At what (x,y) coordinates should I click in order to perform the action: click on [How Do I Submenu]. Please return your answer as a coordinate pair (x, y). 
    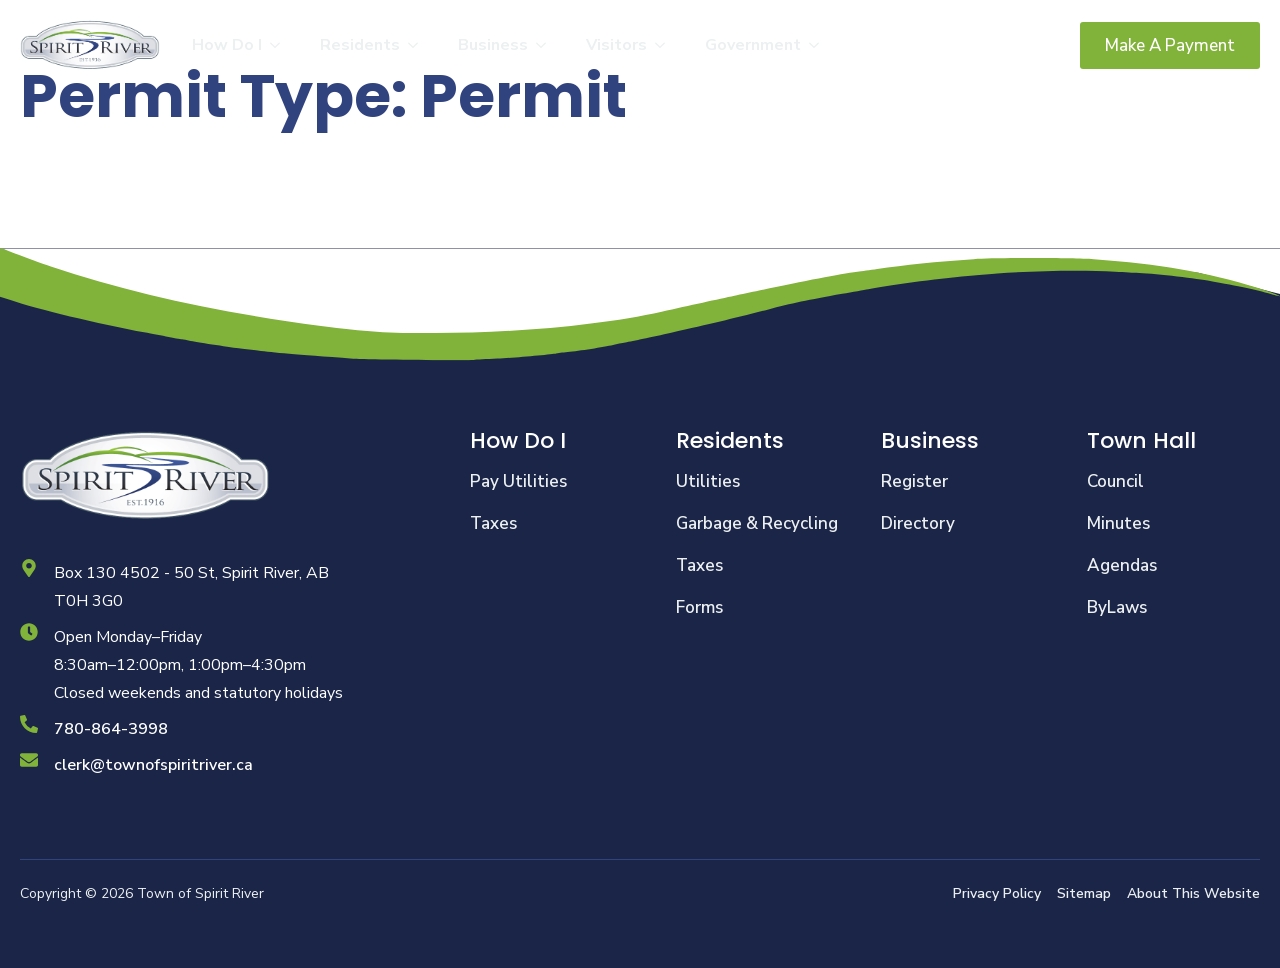
    Looking at the image, I should click on (281, 45).